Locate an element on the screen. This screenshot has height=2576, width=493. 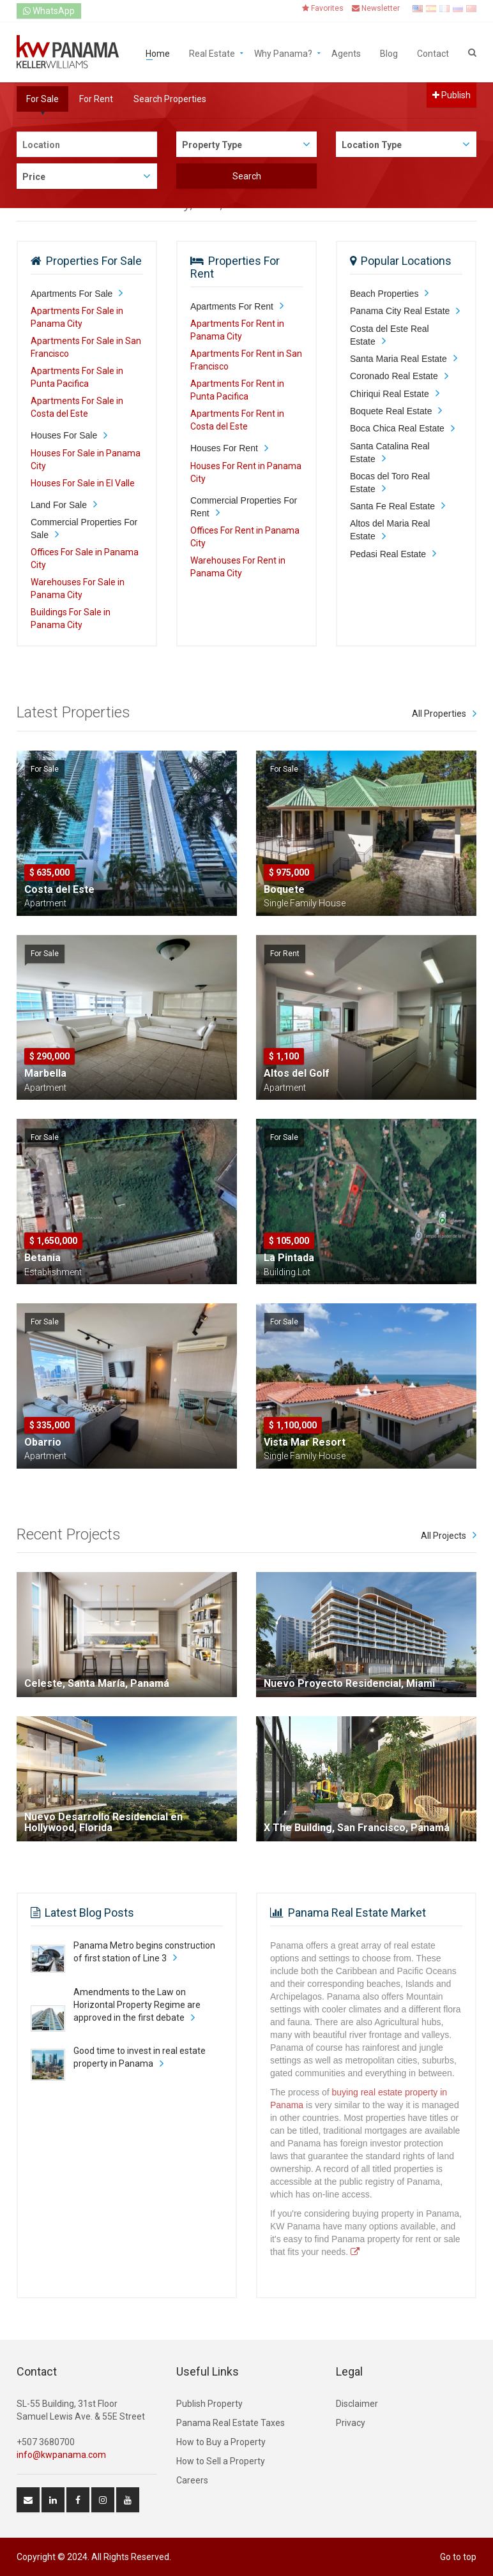
Beach Properties is located at coordinates (384, 293).